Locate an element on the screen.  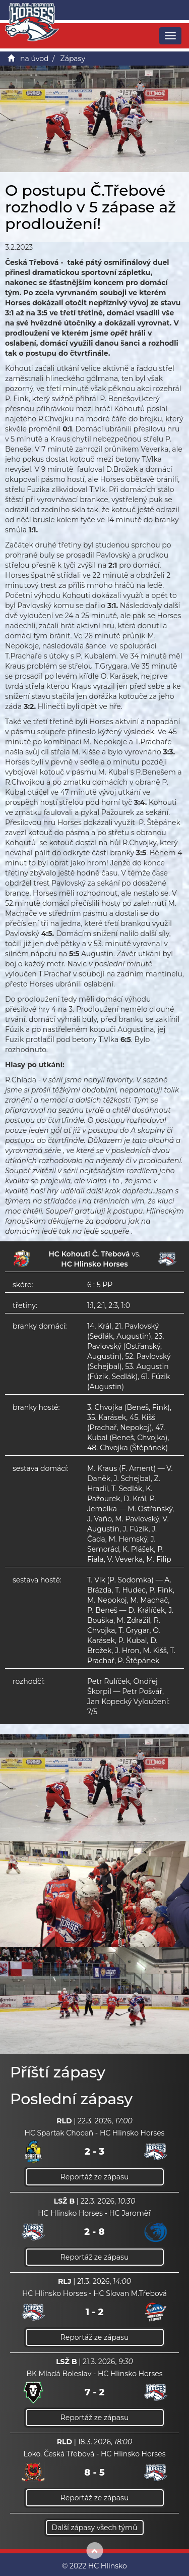
Zápasy is located at coordinates (73, 58).